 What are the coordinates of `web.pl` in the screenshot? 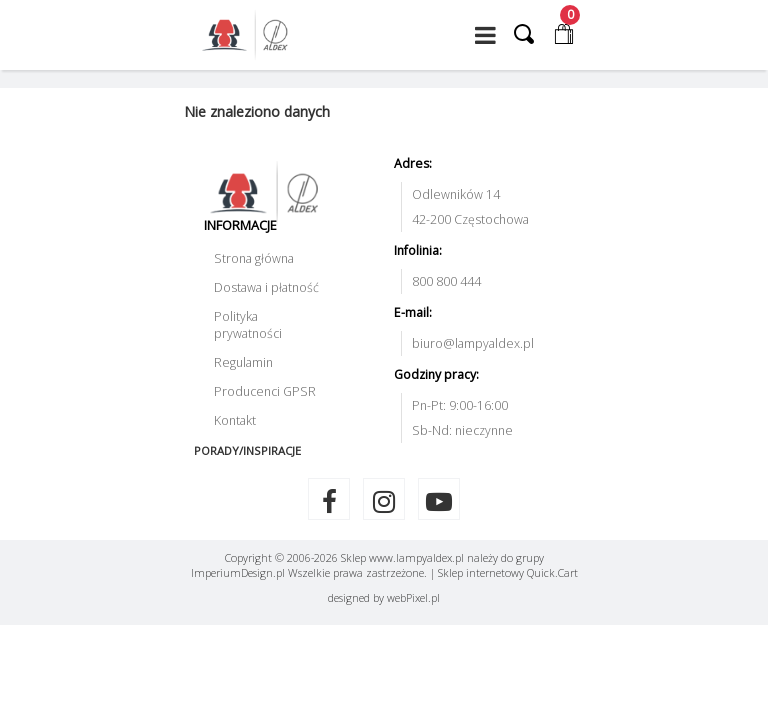 It's located at (413, 597).